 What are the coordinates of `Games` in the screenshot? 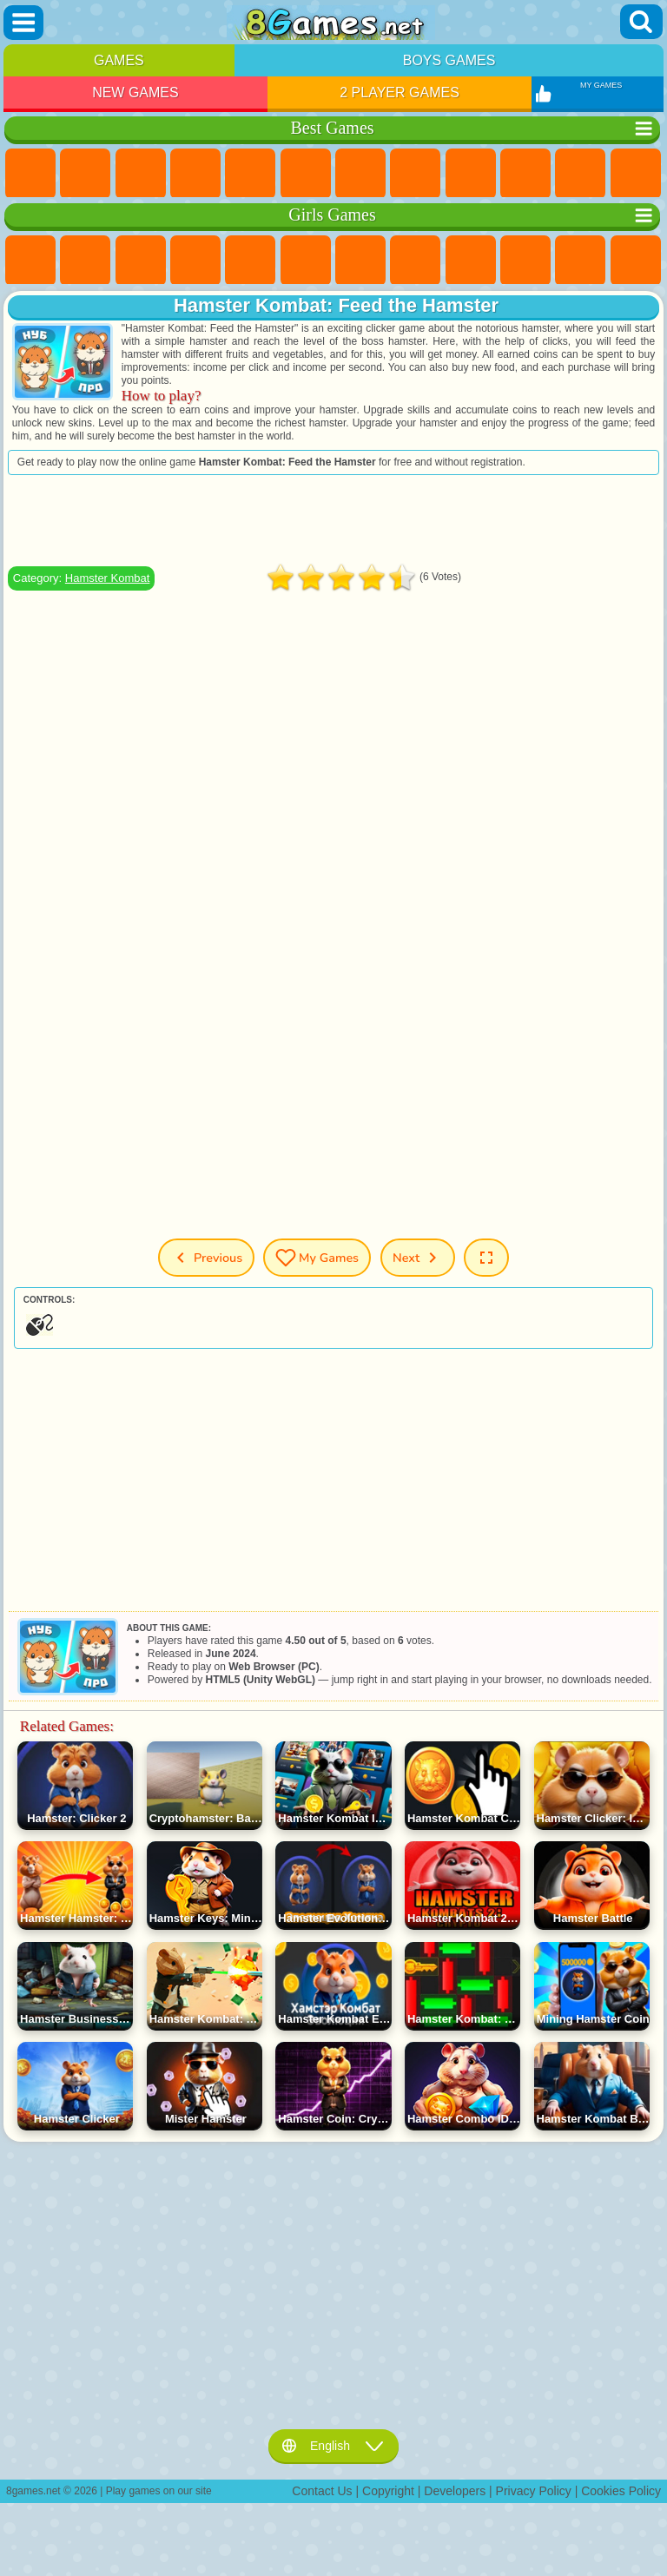 It's located at (119, 60).